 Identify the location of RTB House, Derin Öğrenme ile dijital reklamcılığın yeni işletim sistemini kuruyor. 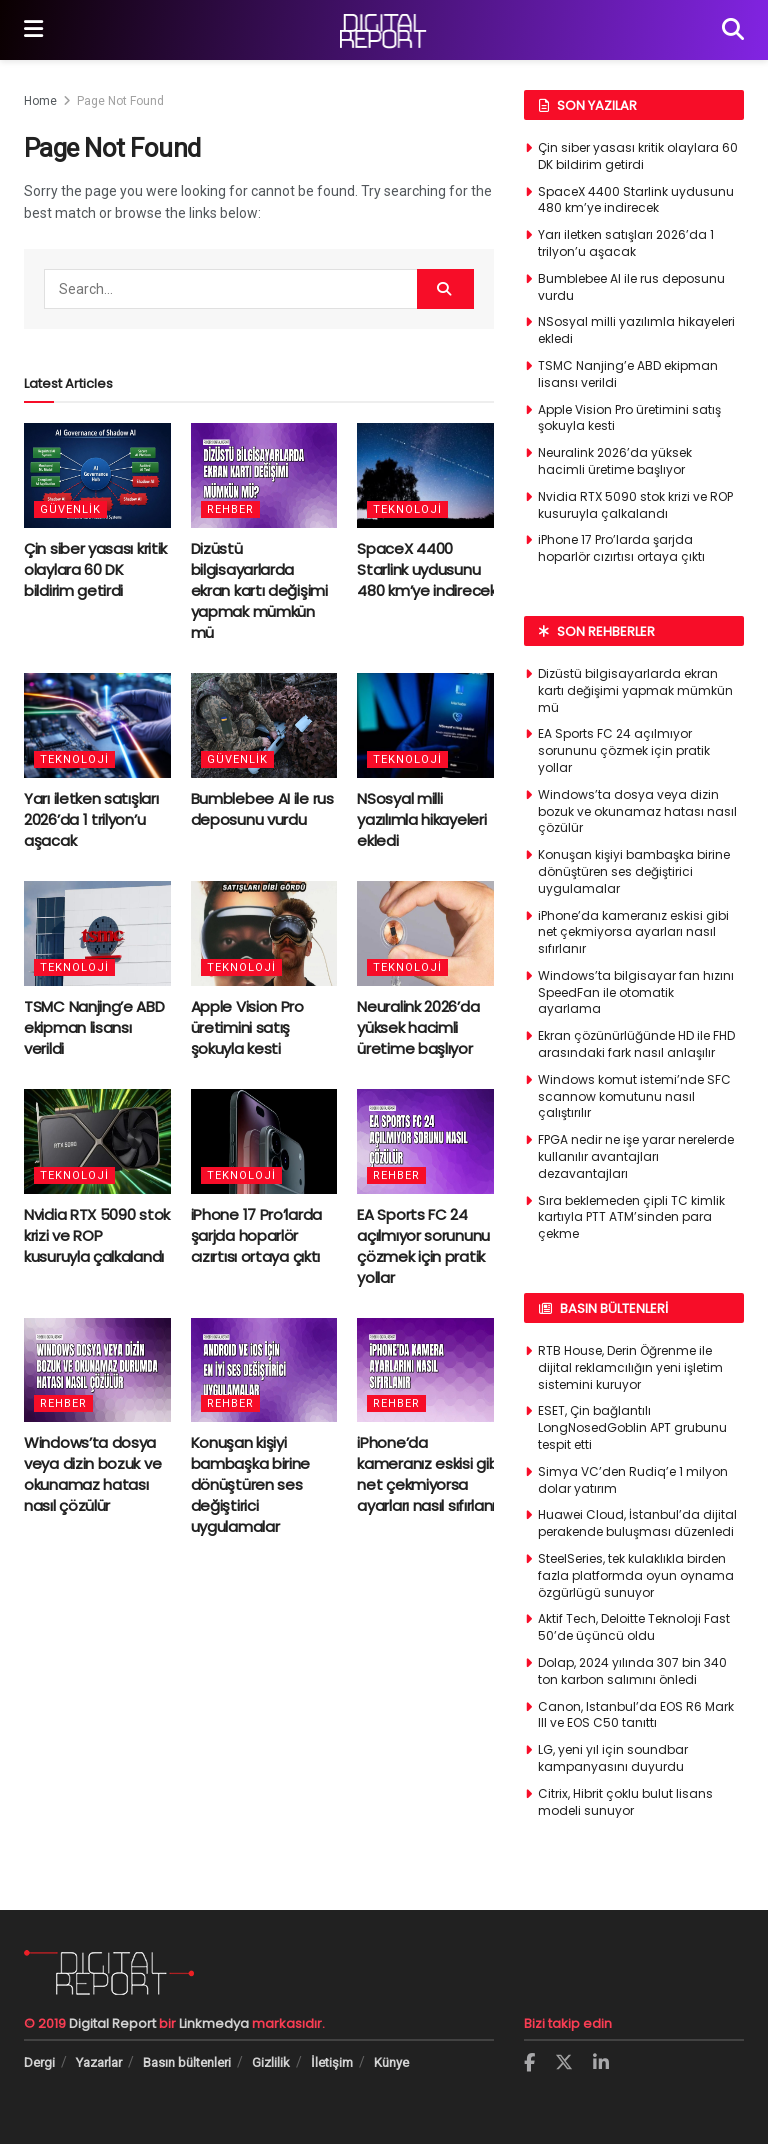
(630, 1367).